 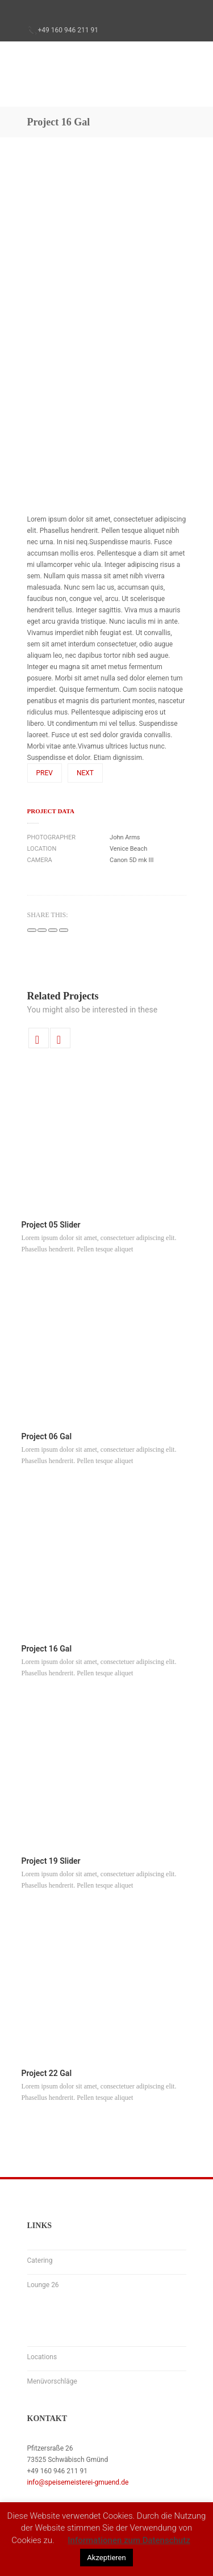 What do you see at coordinates (52, 2381) in the screenshot?
I see `Menüvorschläge` at bounding box center [52, 2381].